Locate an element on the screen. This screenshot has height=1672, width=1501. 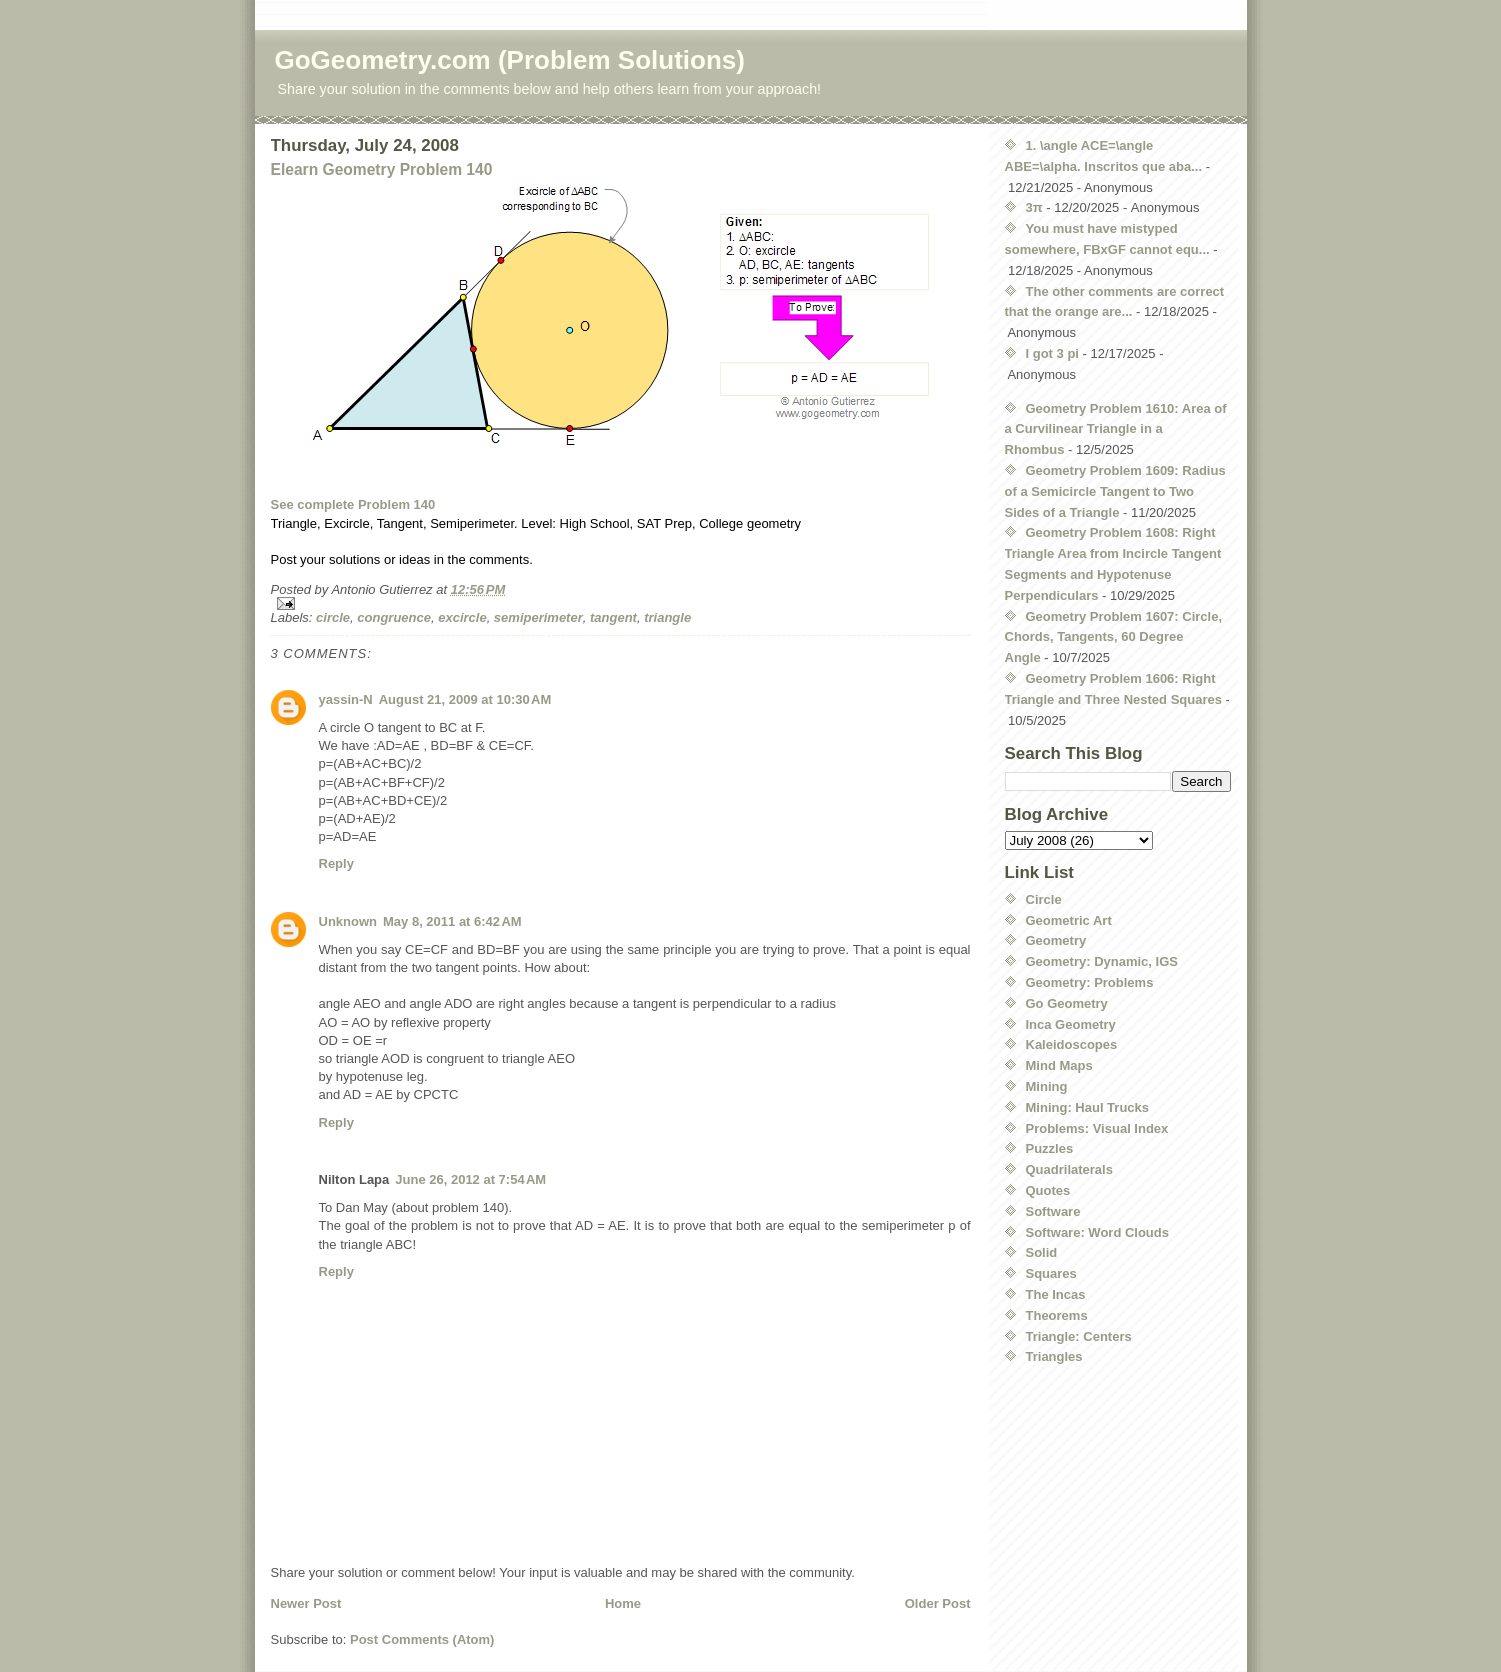
excircle is located at coordinates (462, 617).